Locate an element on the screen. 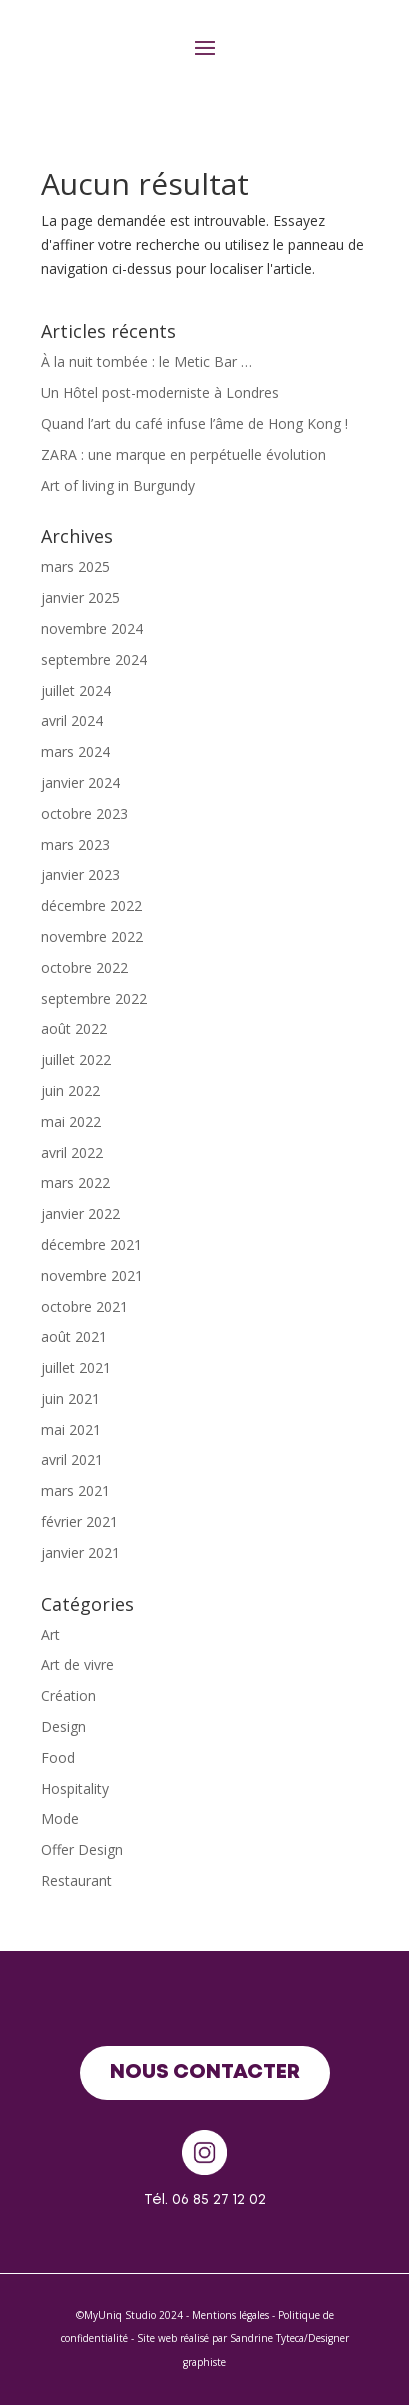 The width and height of the screenshot is (409, 2405). Art de vivre is located at coordinates (77, 1664).